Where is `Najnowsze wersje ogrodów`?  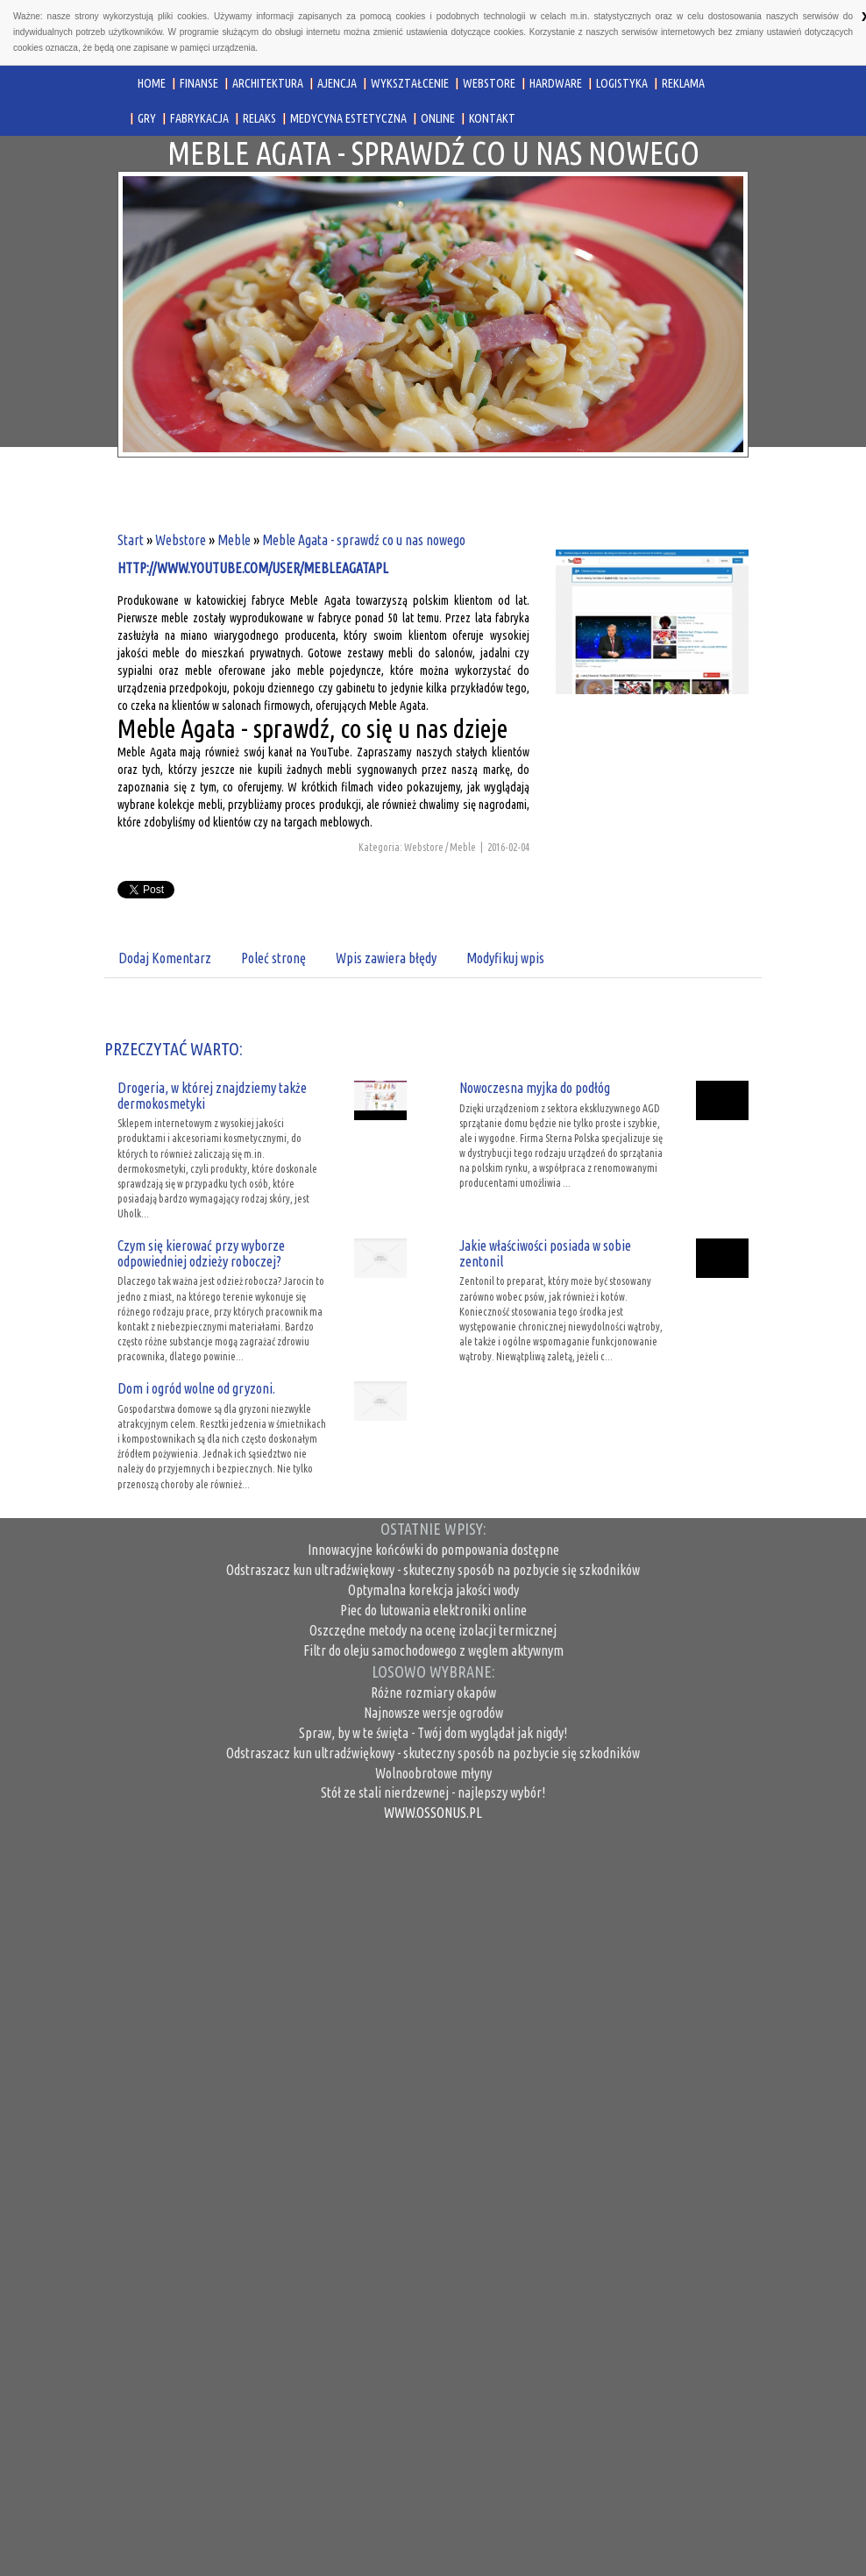 Najnowsze wersje ogrodów is located at coordinates (433, 1713).